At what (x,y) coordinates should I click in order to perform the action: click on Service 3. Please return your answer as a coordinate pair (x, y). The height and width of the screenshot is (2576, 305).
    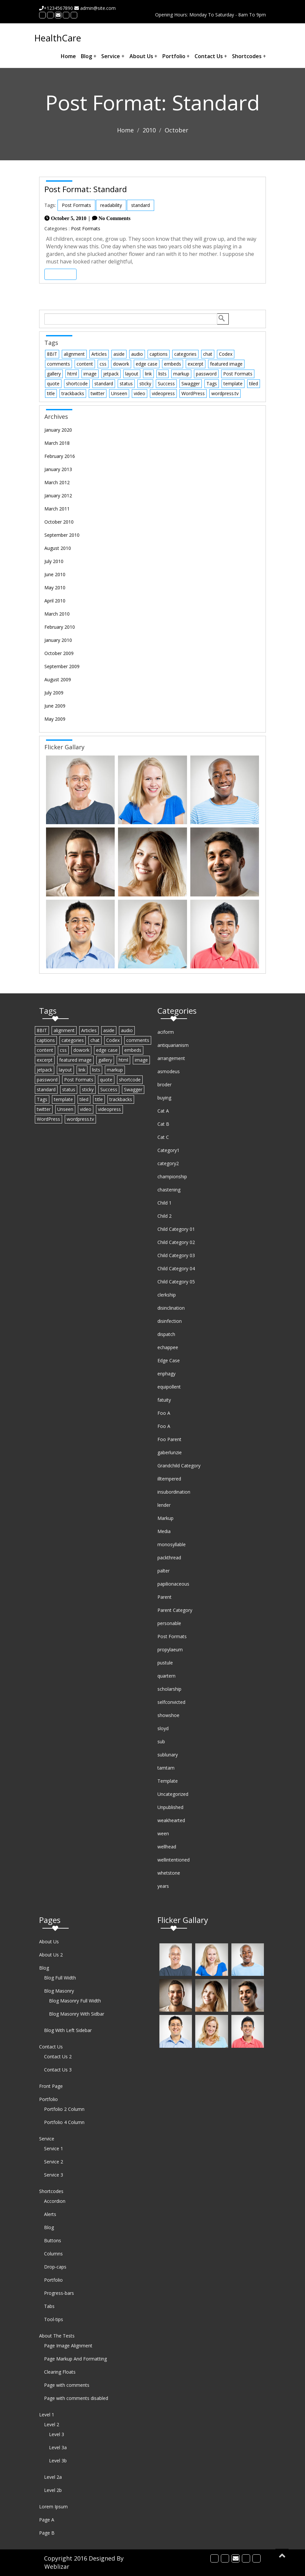
    Looking at the image, I should click on (53, 2175).